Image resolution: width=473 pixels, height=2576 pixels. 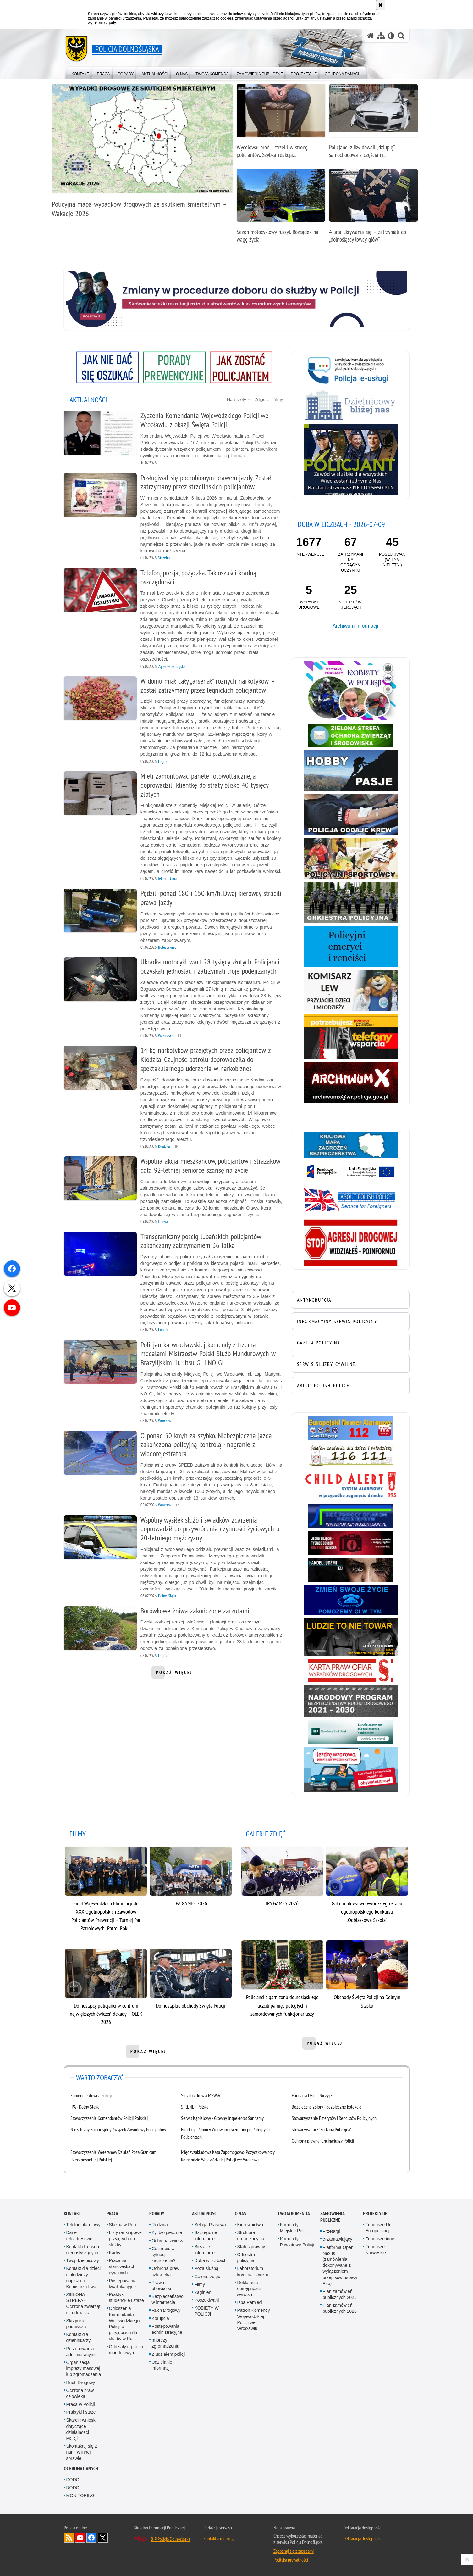 What do you see at coordinates (281, 209) in the screenshot?
I see `[Sezon motocyklowy ruszył. Rozsądek na wagę życia]` at bounding box center [281, 209].